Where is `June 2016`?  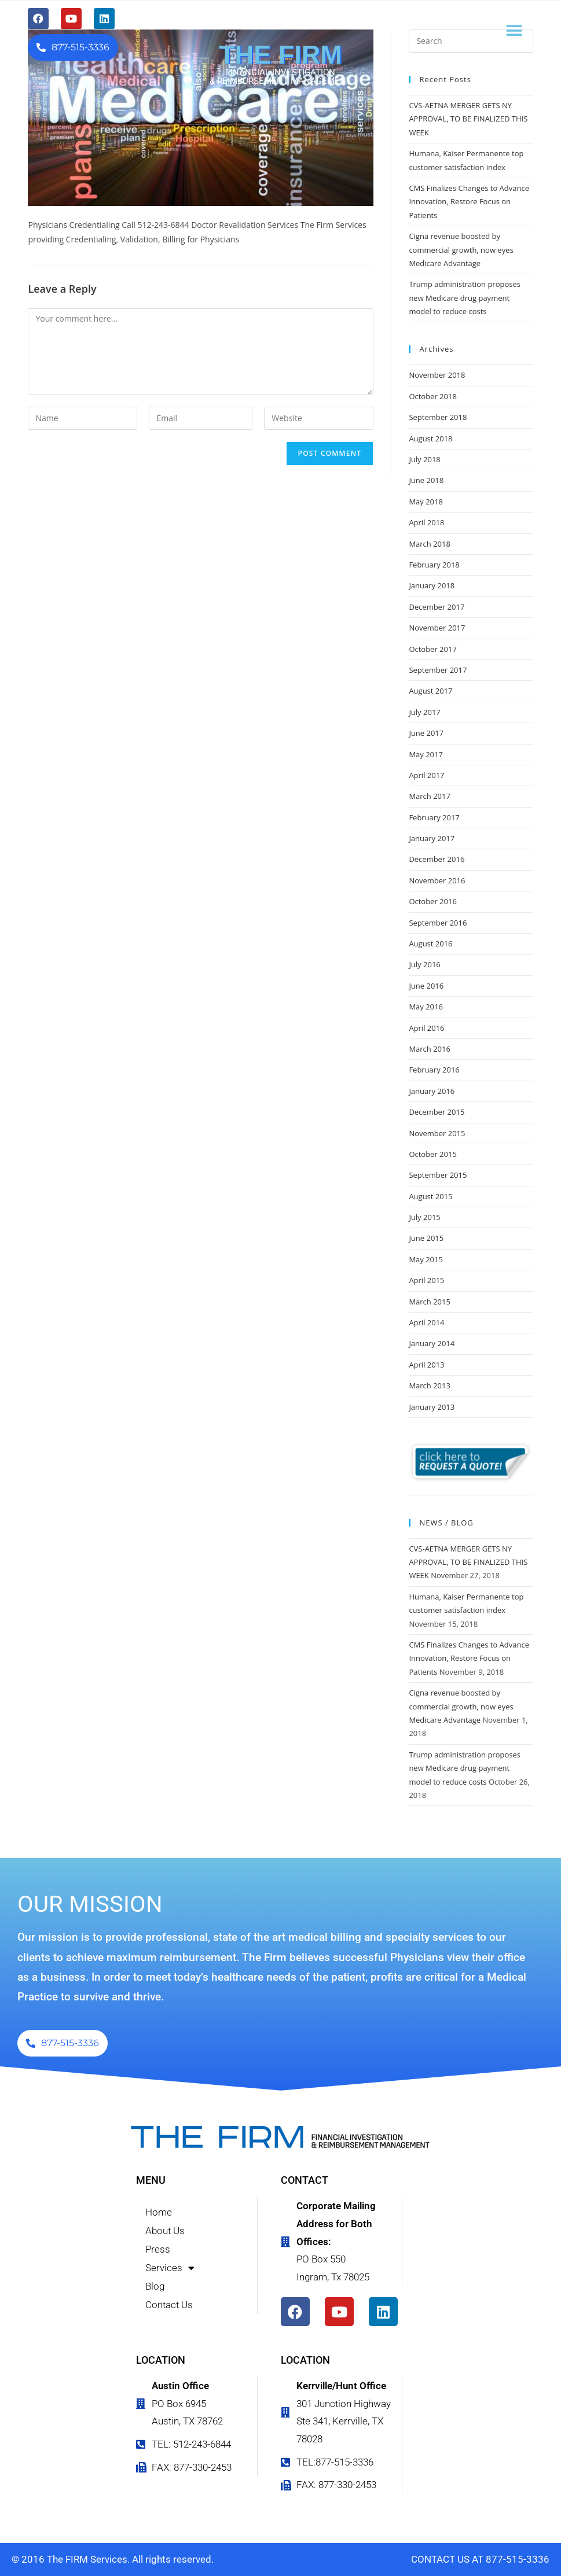 June 2016 is located at coordinates (426, 986).